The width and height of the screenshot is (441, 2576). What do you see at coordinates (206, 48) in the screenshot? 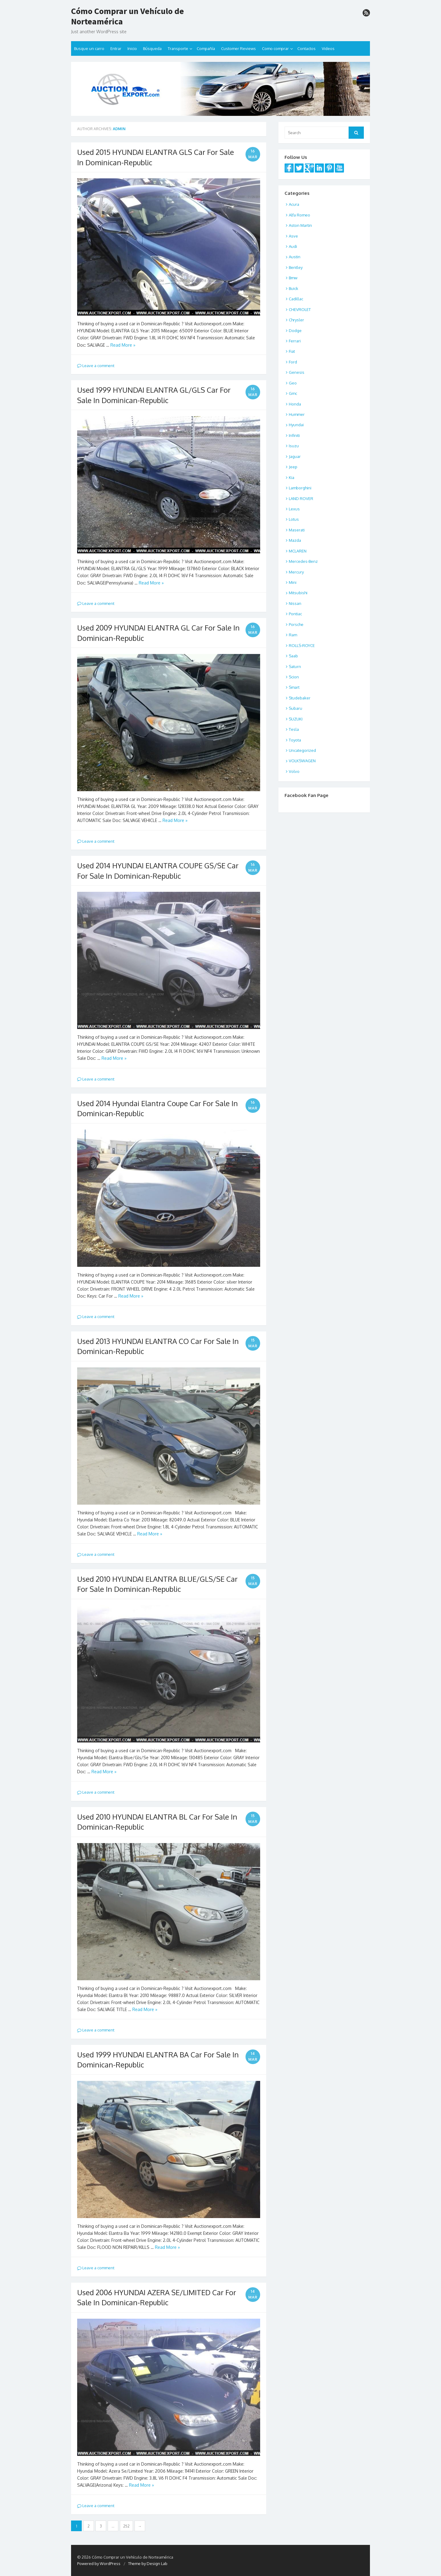
I see `Compañía` at bounding box center [206, 48].